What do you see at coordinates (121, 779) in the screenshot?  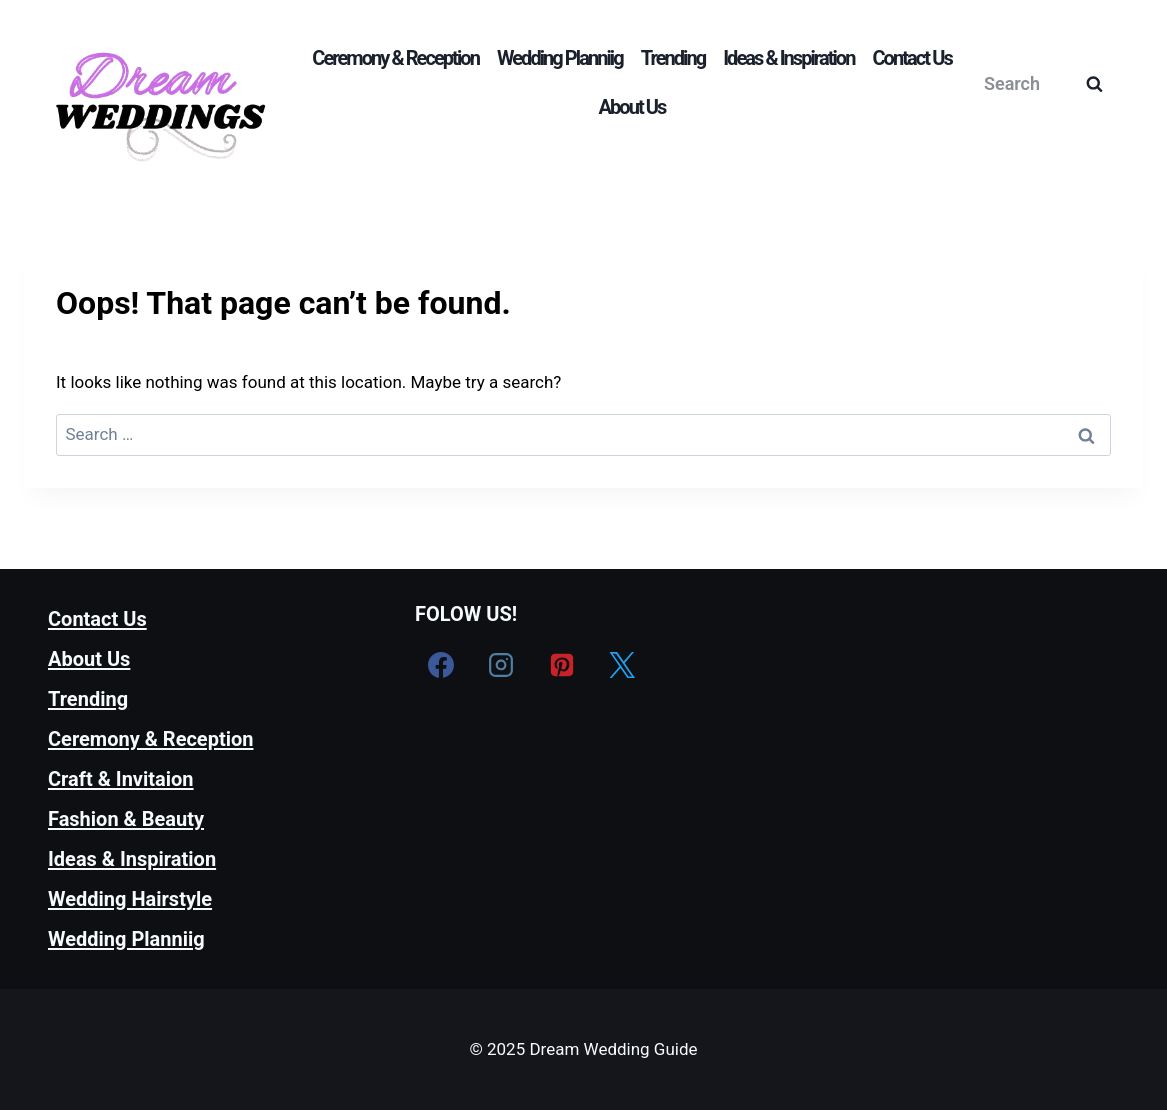 I see `Craft & Invitaion` at bounding box center [121, 779].